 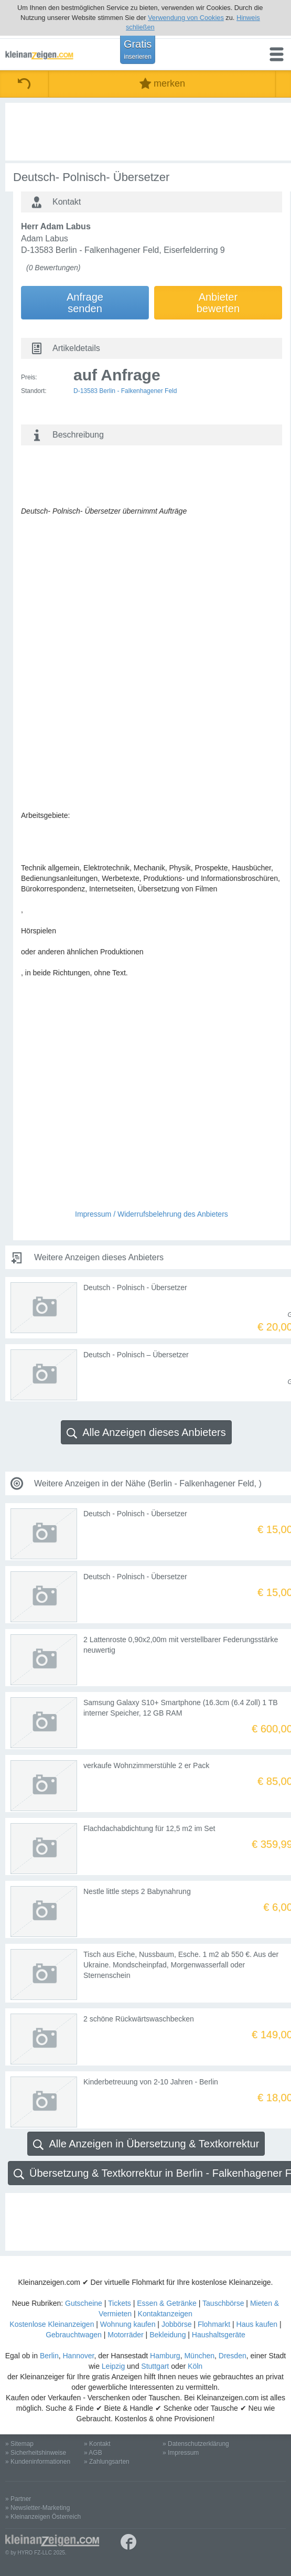 I want to click on München, so click(x=199, y=2355).